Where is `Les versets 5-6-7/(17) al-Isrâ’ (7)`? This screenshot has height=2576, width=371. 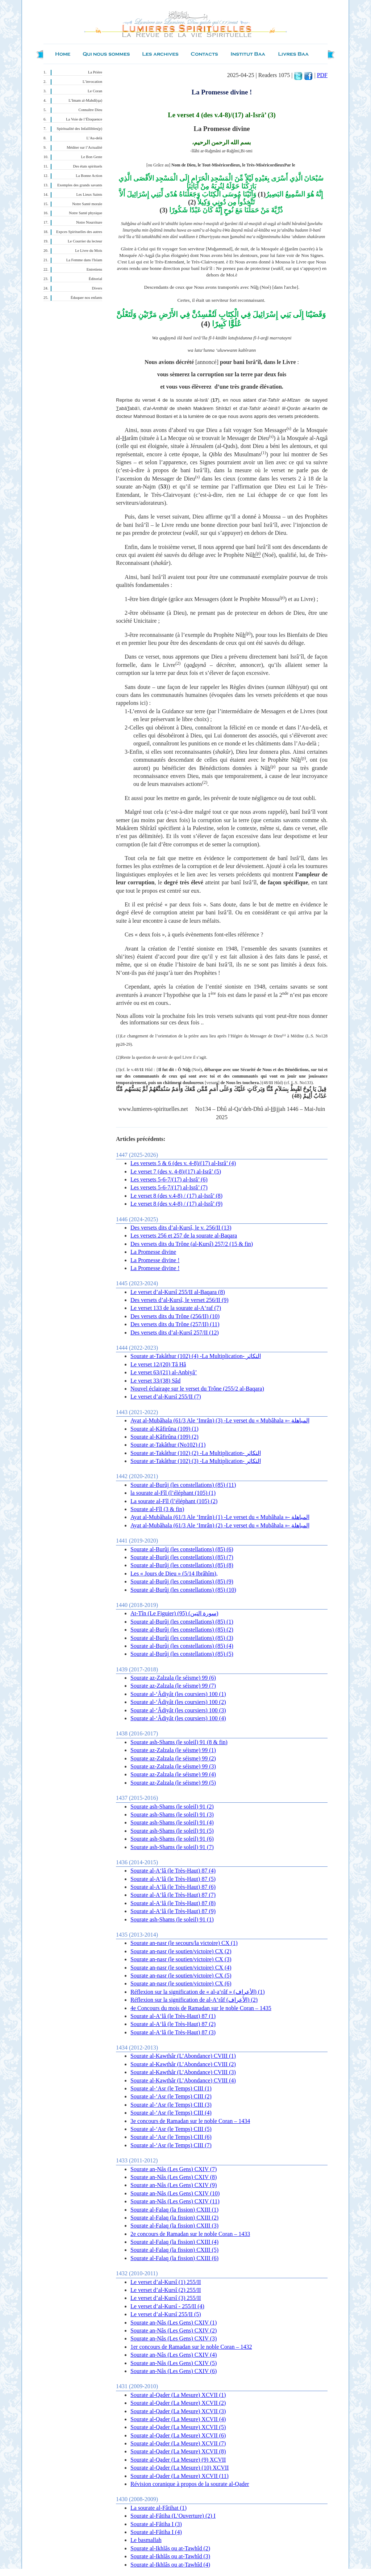 Les versets 5-6-7/(17) al-Isrâ’ (7) is located at coordinates (169, 1187).